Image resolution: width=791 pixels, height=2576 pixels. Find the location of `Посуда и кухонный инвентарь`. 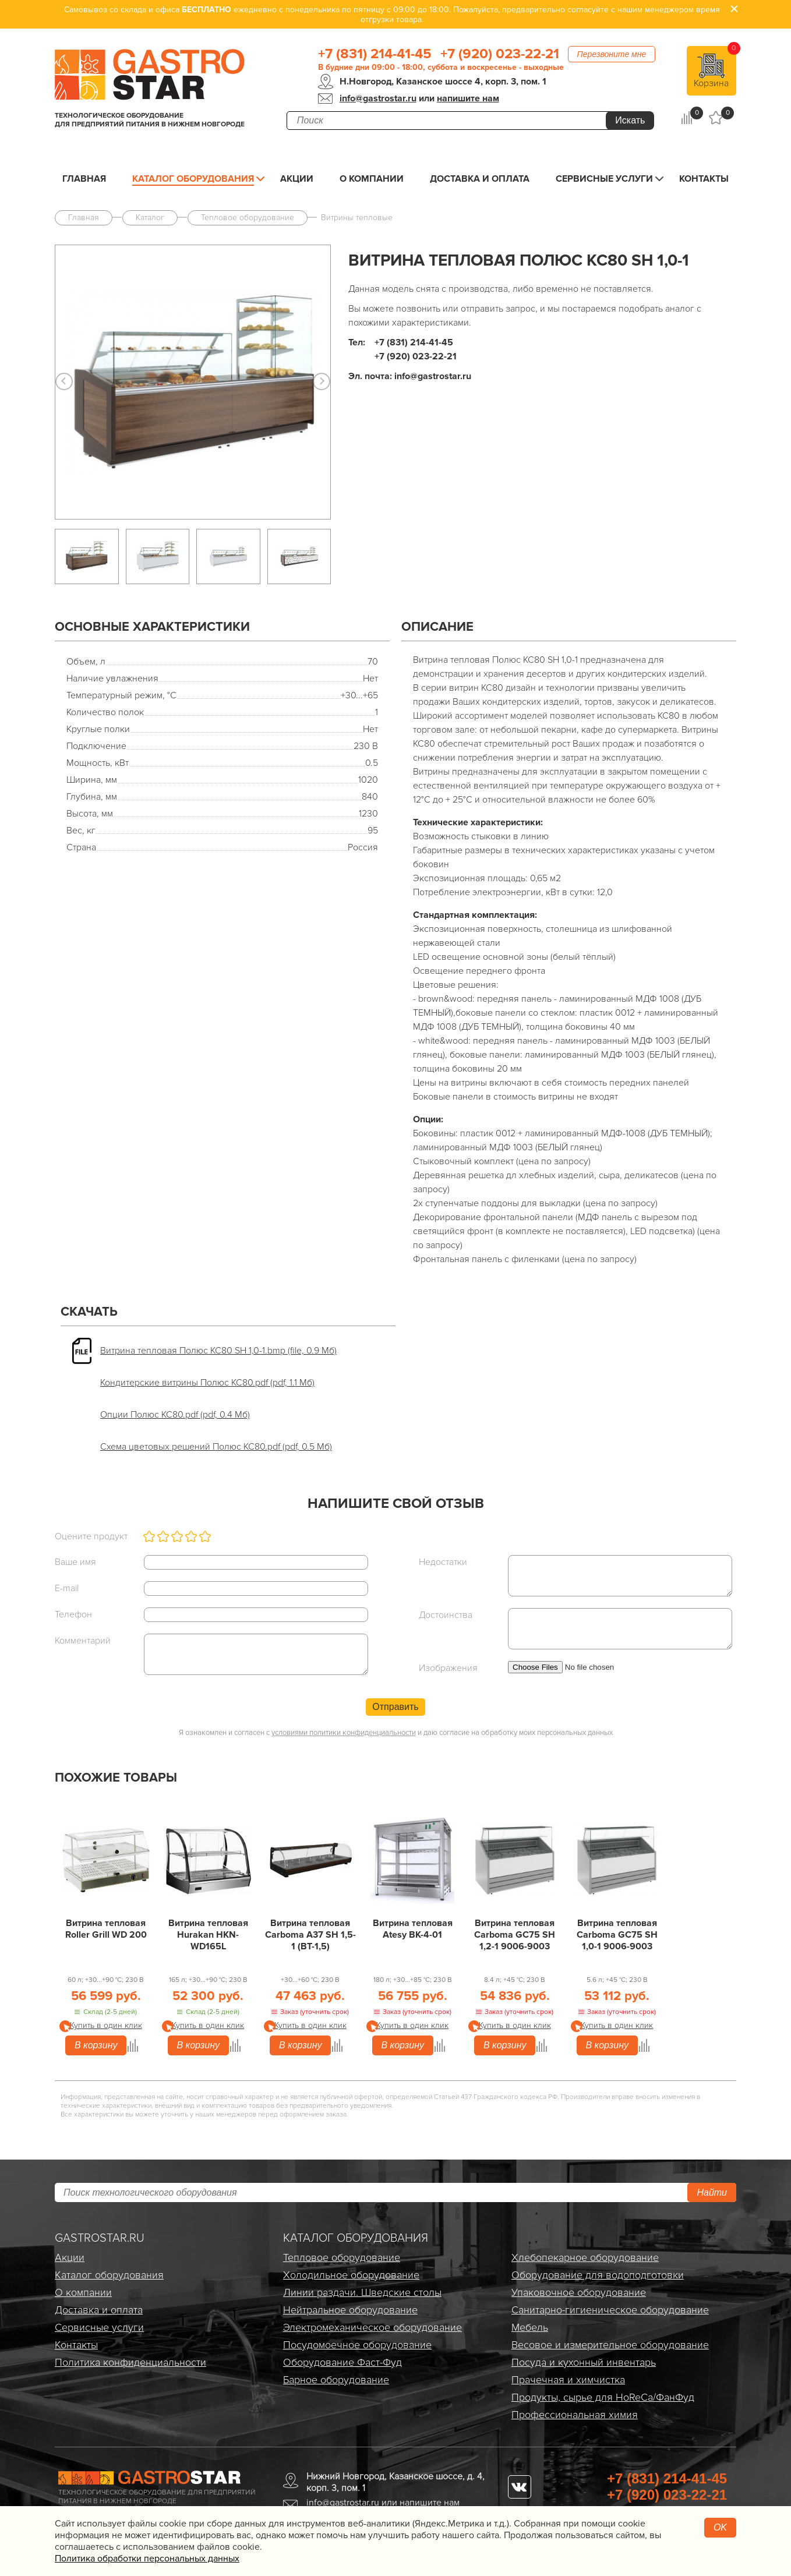

Посуда и кухонный инвентарь is located at coordinates (583, 2362).